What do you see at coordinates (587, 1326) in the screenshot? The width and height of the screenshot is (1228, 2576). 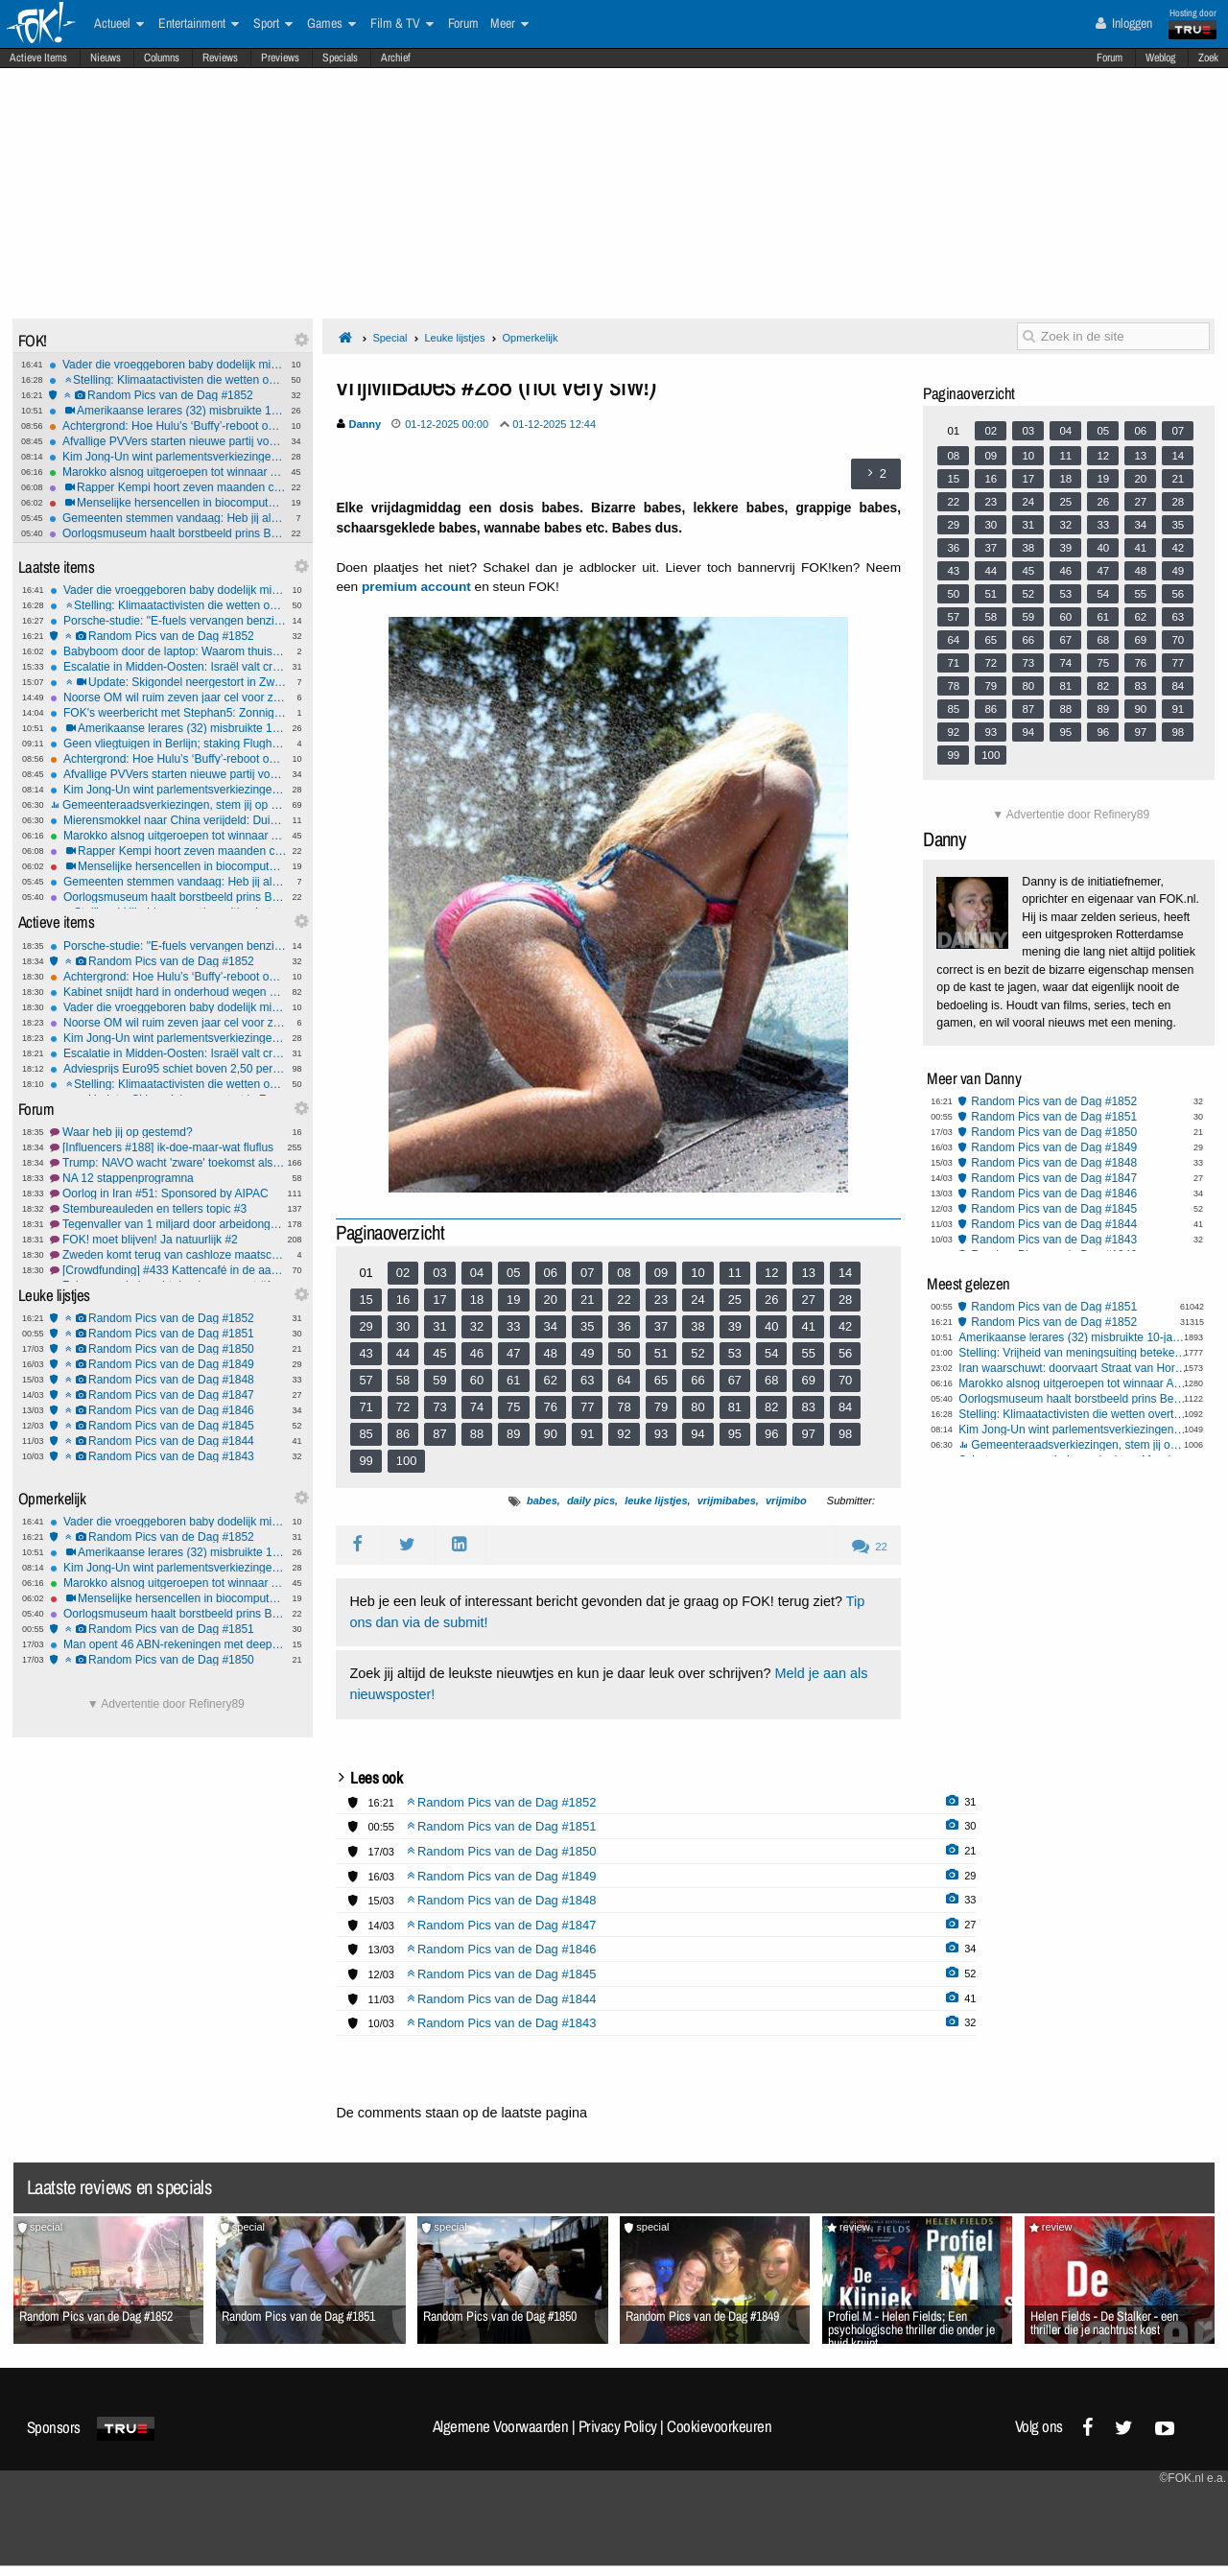 I see `35` at bounding box center [587, 1326].